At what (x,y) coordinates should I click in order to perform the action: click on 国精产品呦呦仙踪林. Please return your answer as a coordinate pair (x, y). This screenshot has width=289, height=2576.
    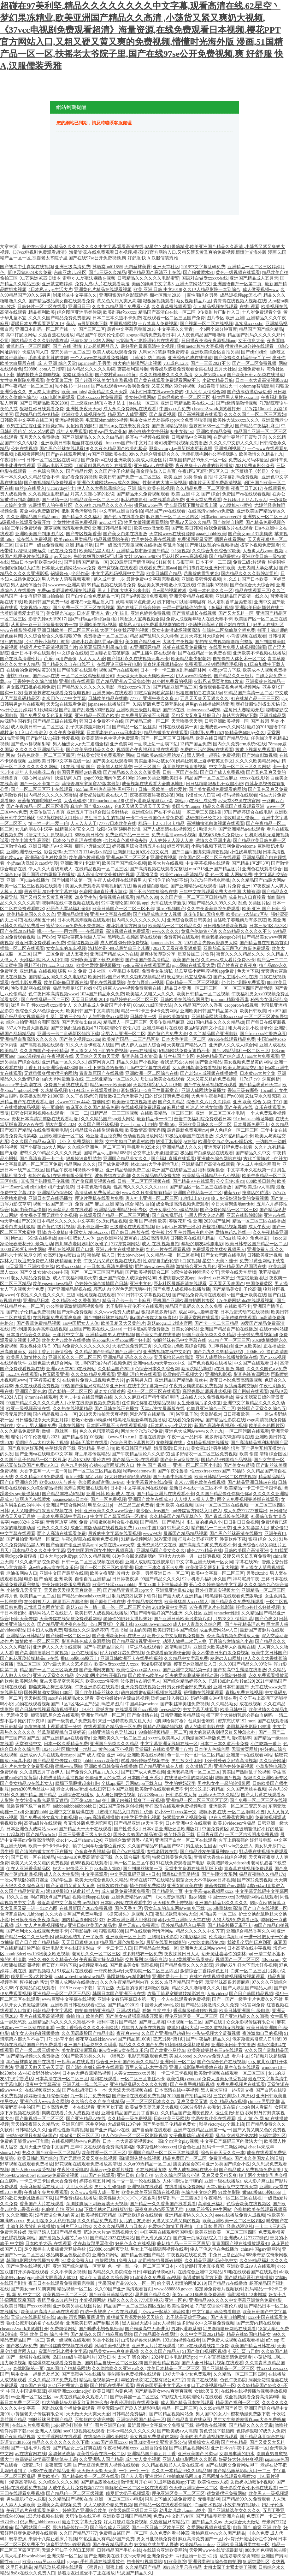
    Looking at the image, I should click on (163, 1726).